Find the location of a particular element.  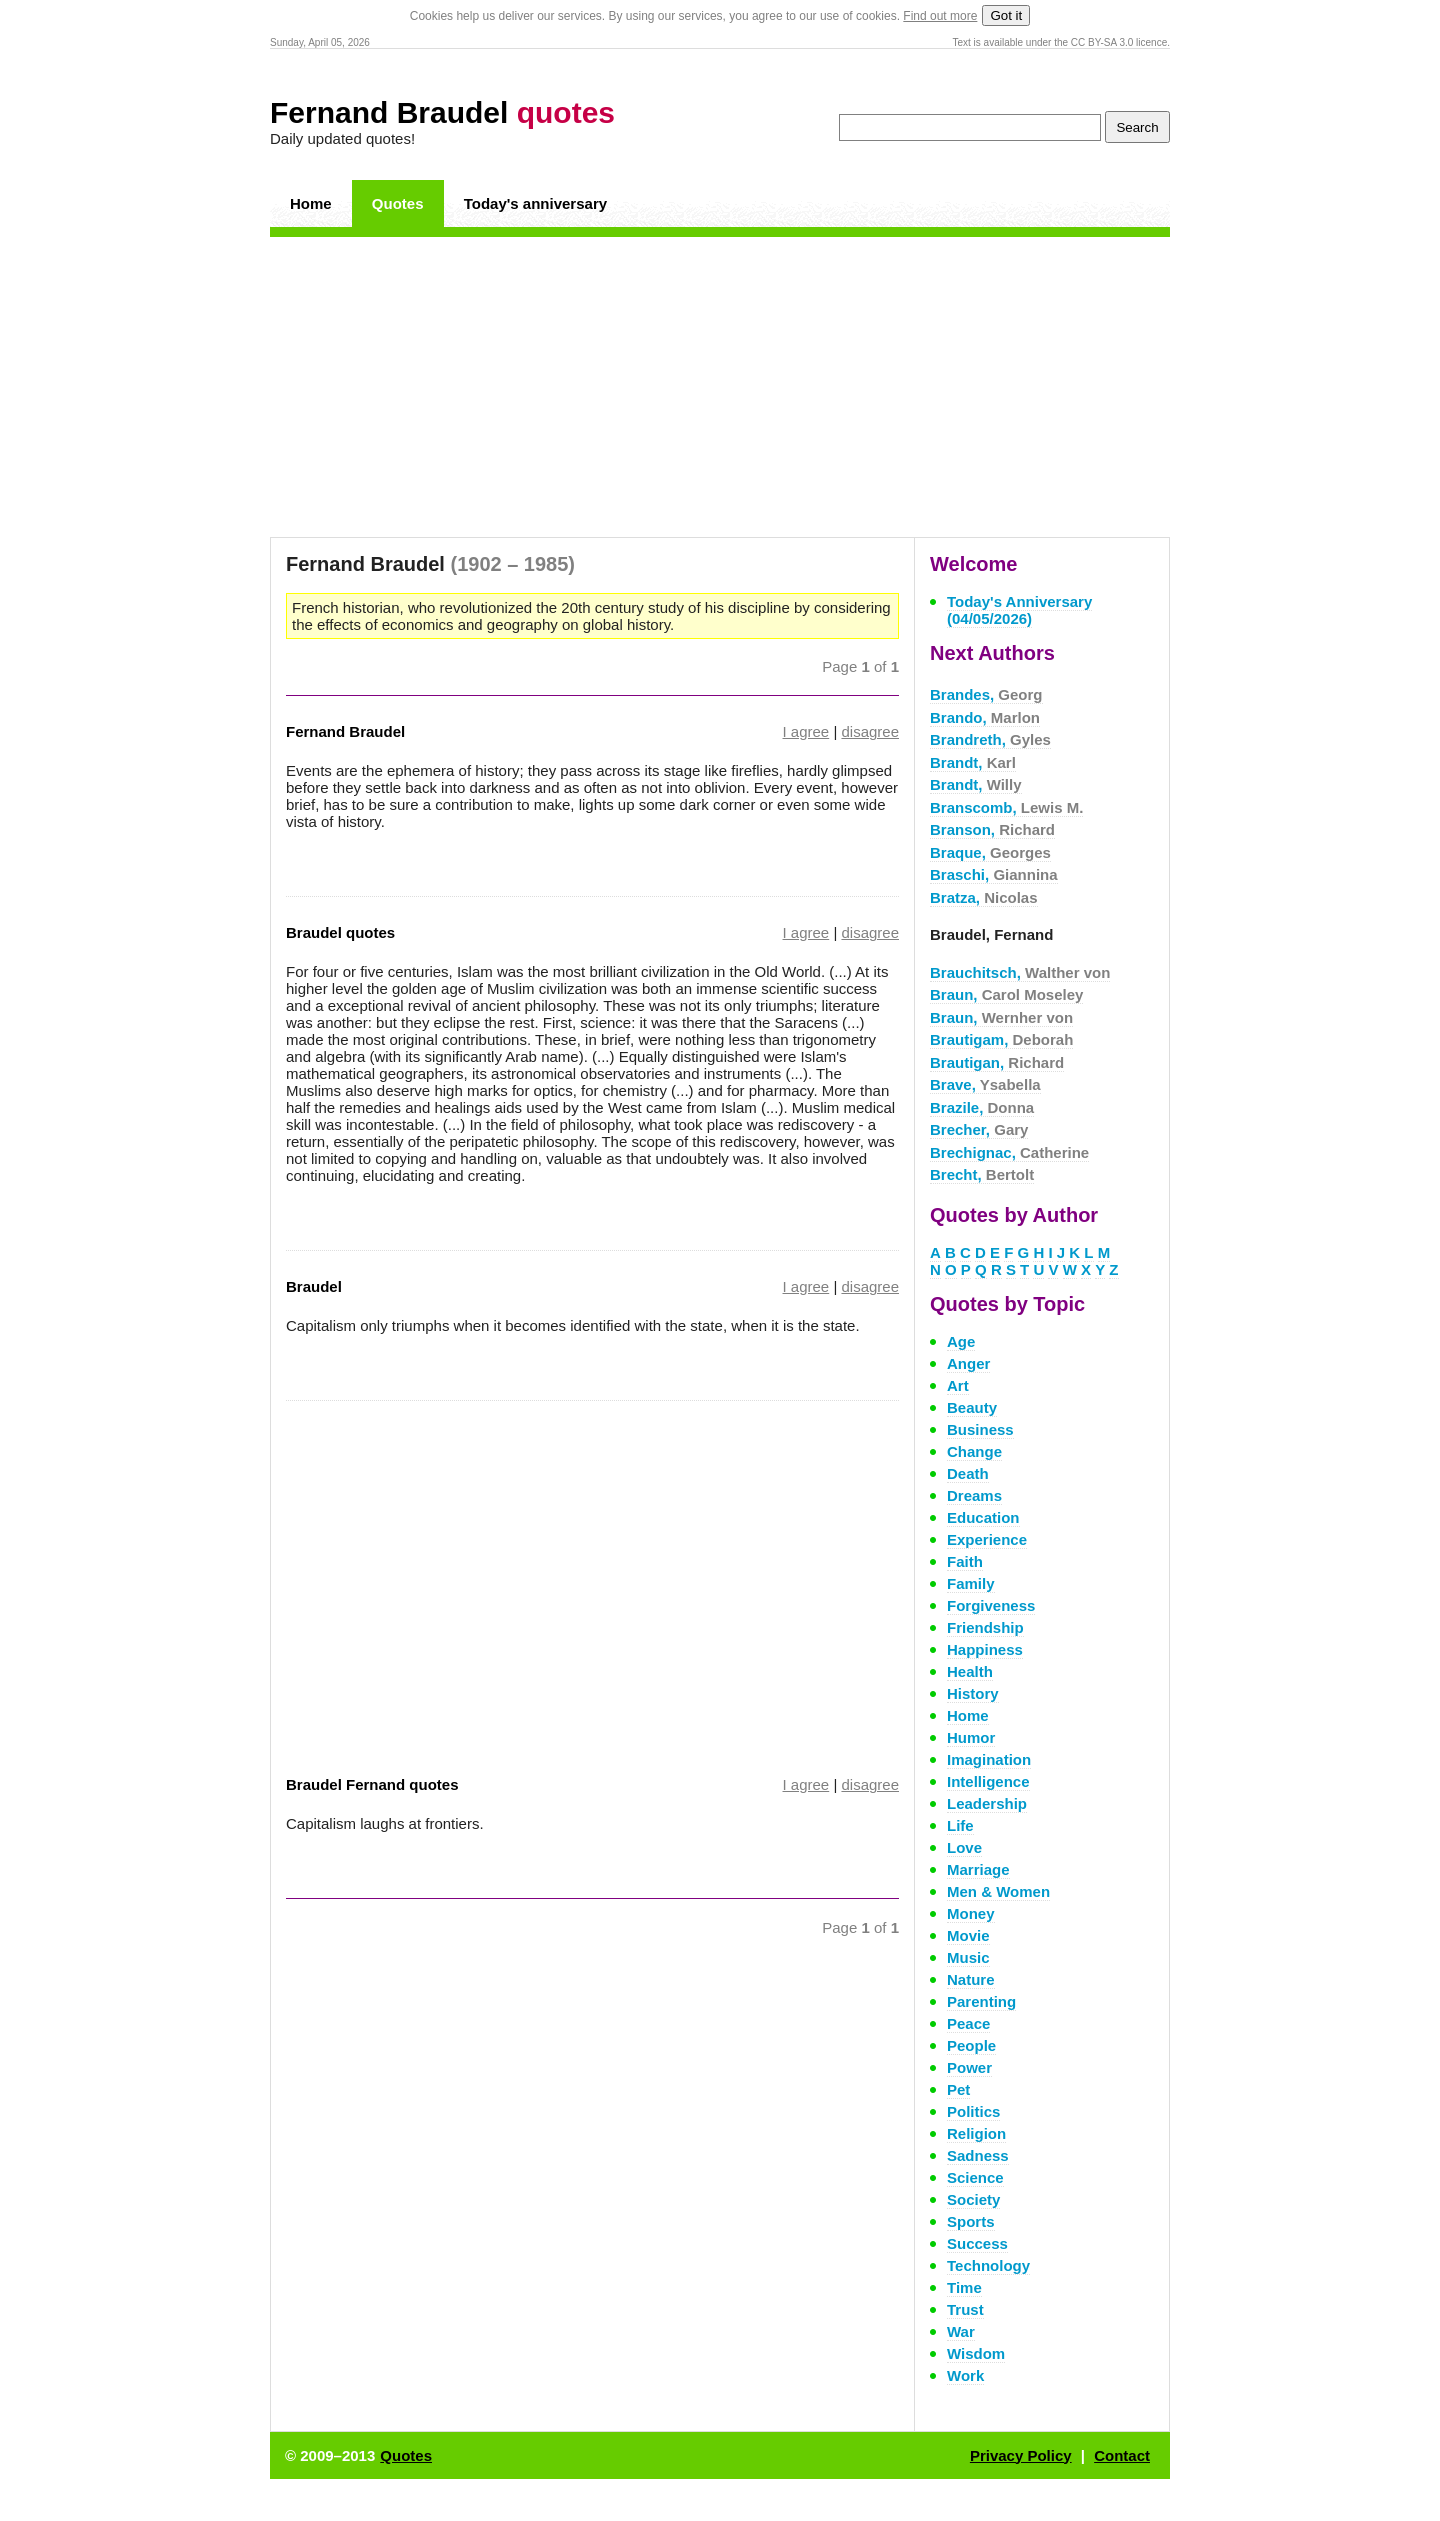

disagree is located at coordinates (870, 731).